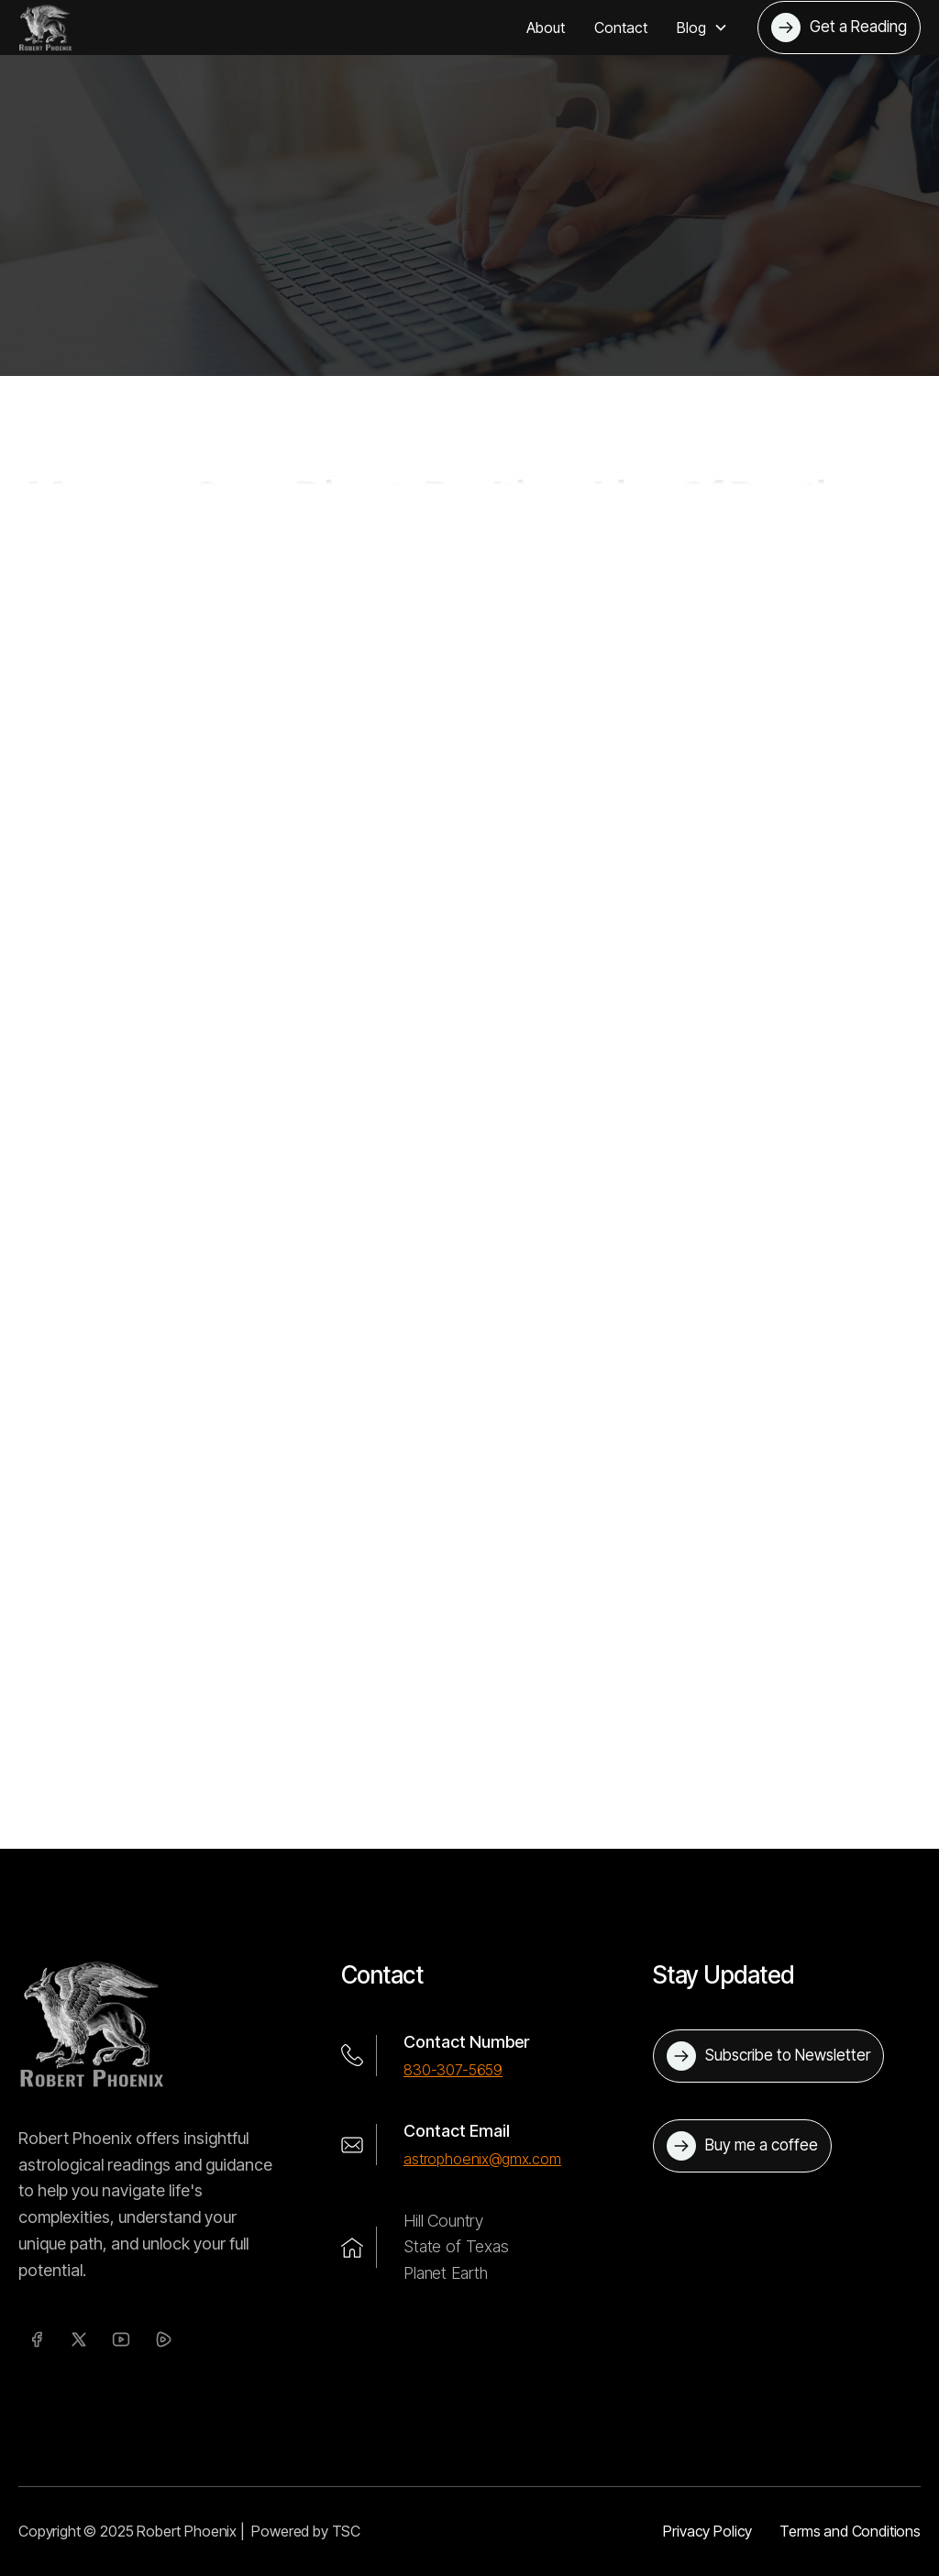 Image resolution: width=939 pixels, height=2576 pixels. I want to click on Mercury Goes Direct, Realtionships Of Destiny, Wobbling Dollar, so click(515, 316).